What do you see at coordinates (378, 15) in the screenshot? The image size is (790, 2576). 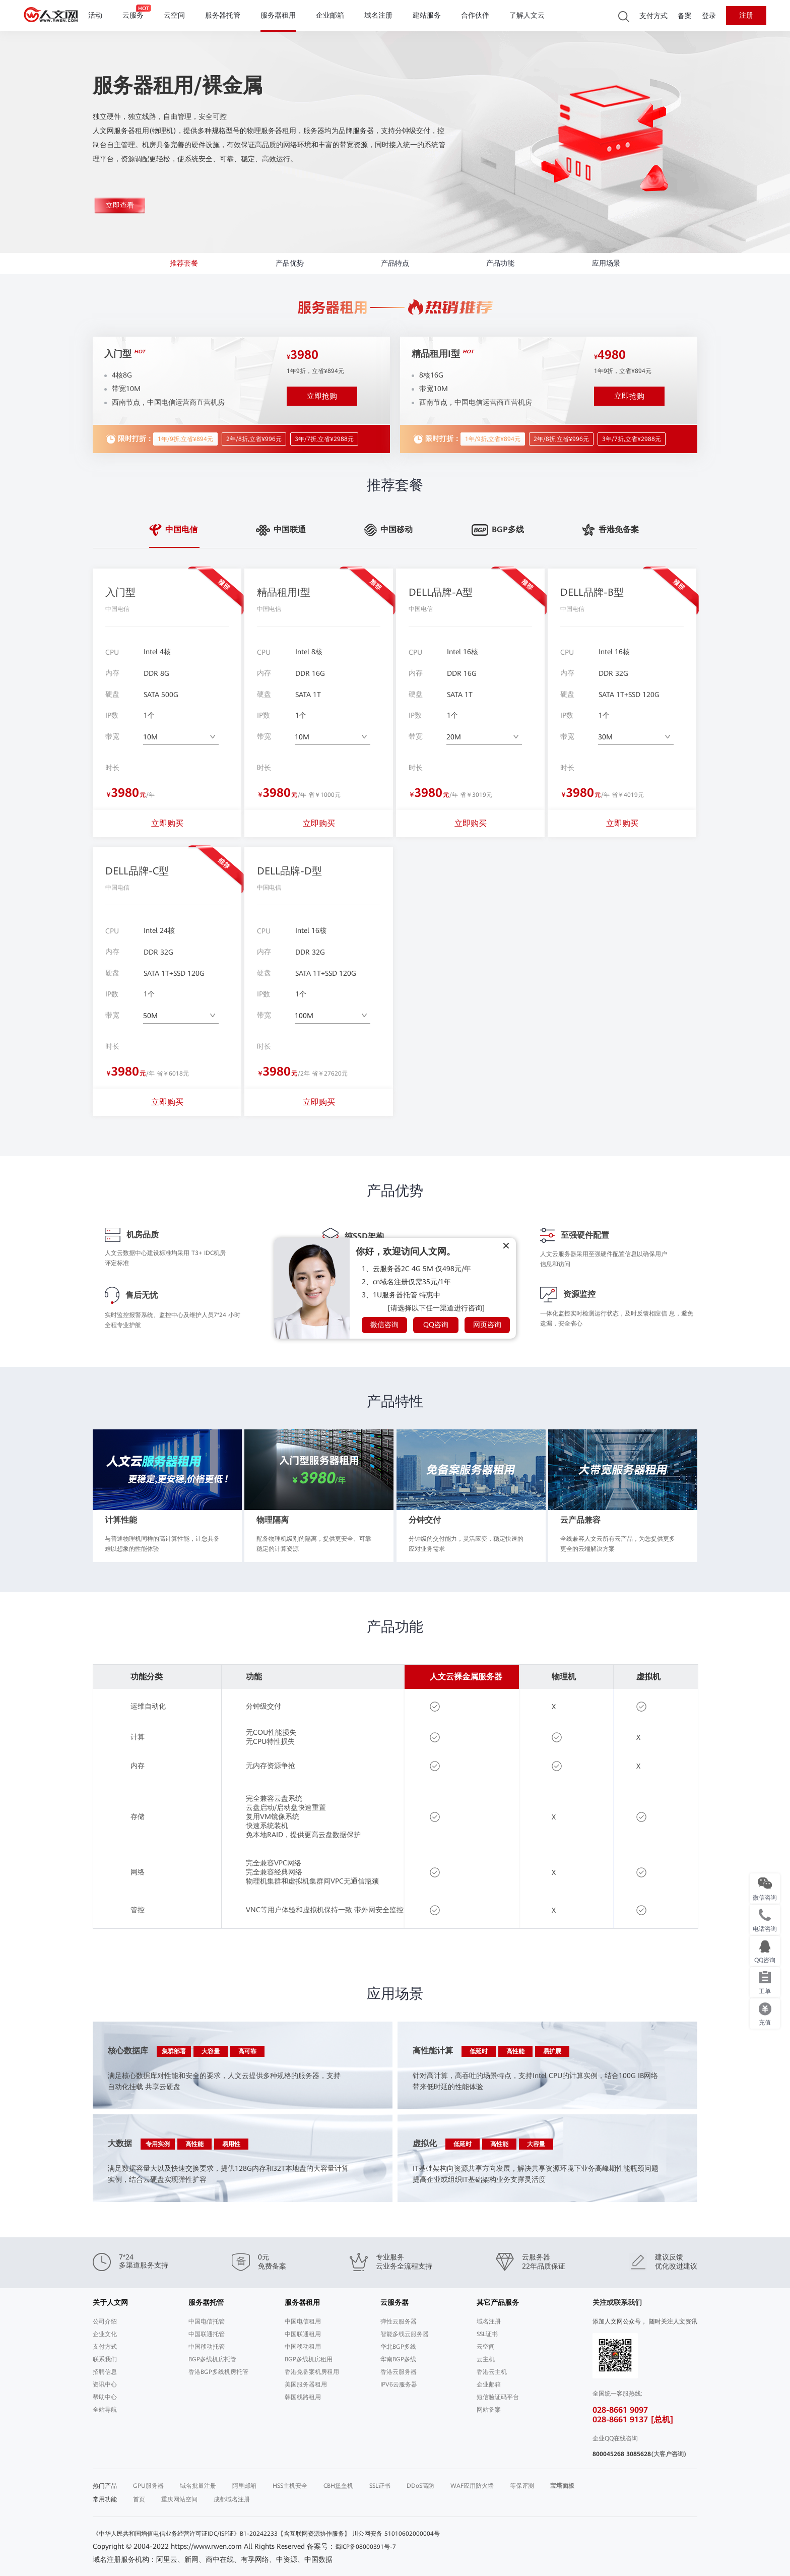 I see `域名注册` at bounding box center [378, 15].